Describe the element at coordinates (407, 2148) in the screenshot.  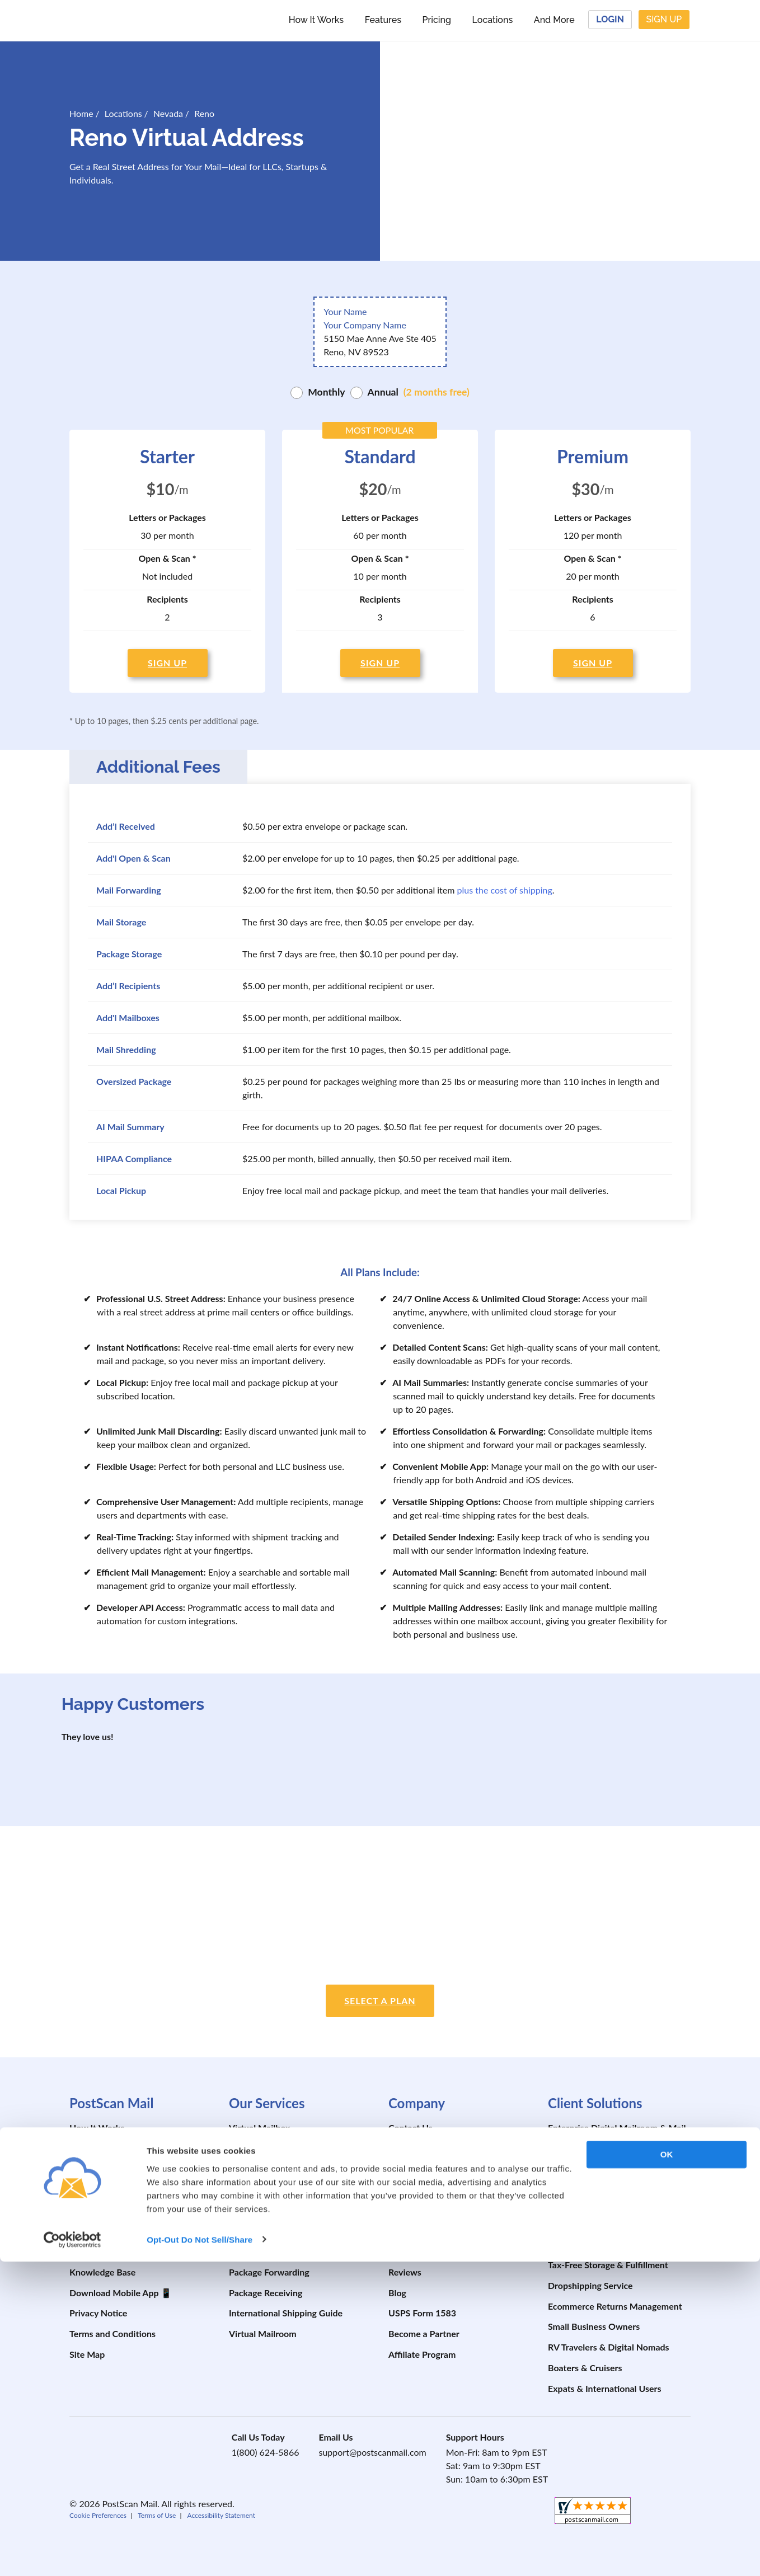
I see `About Us` at that location.